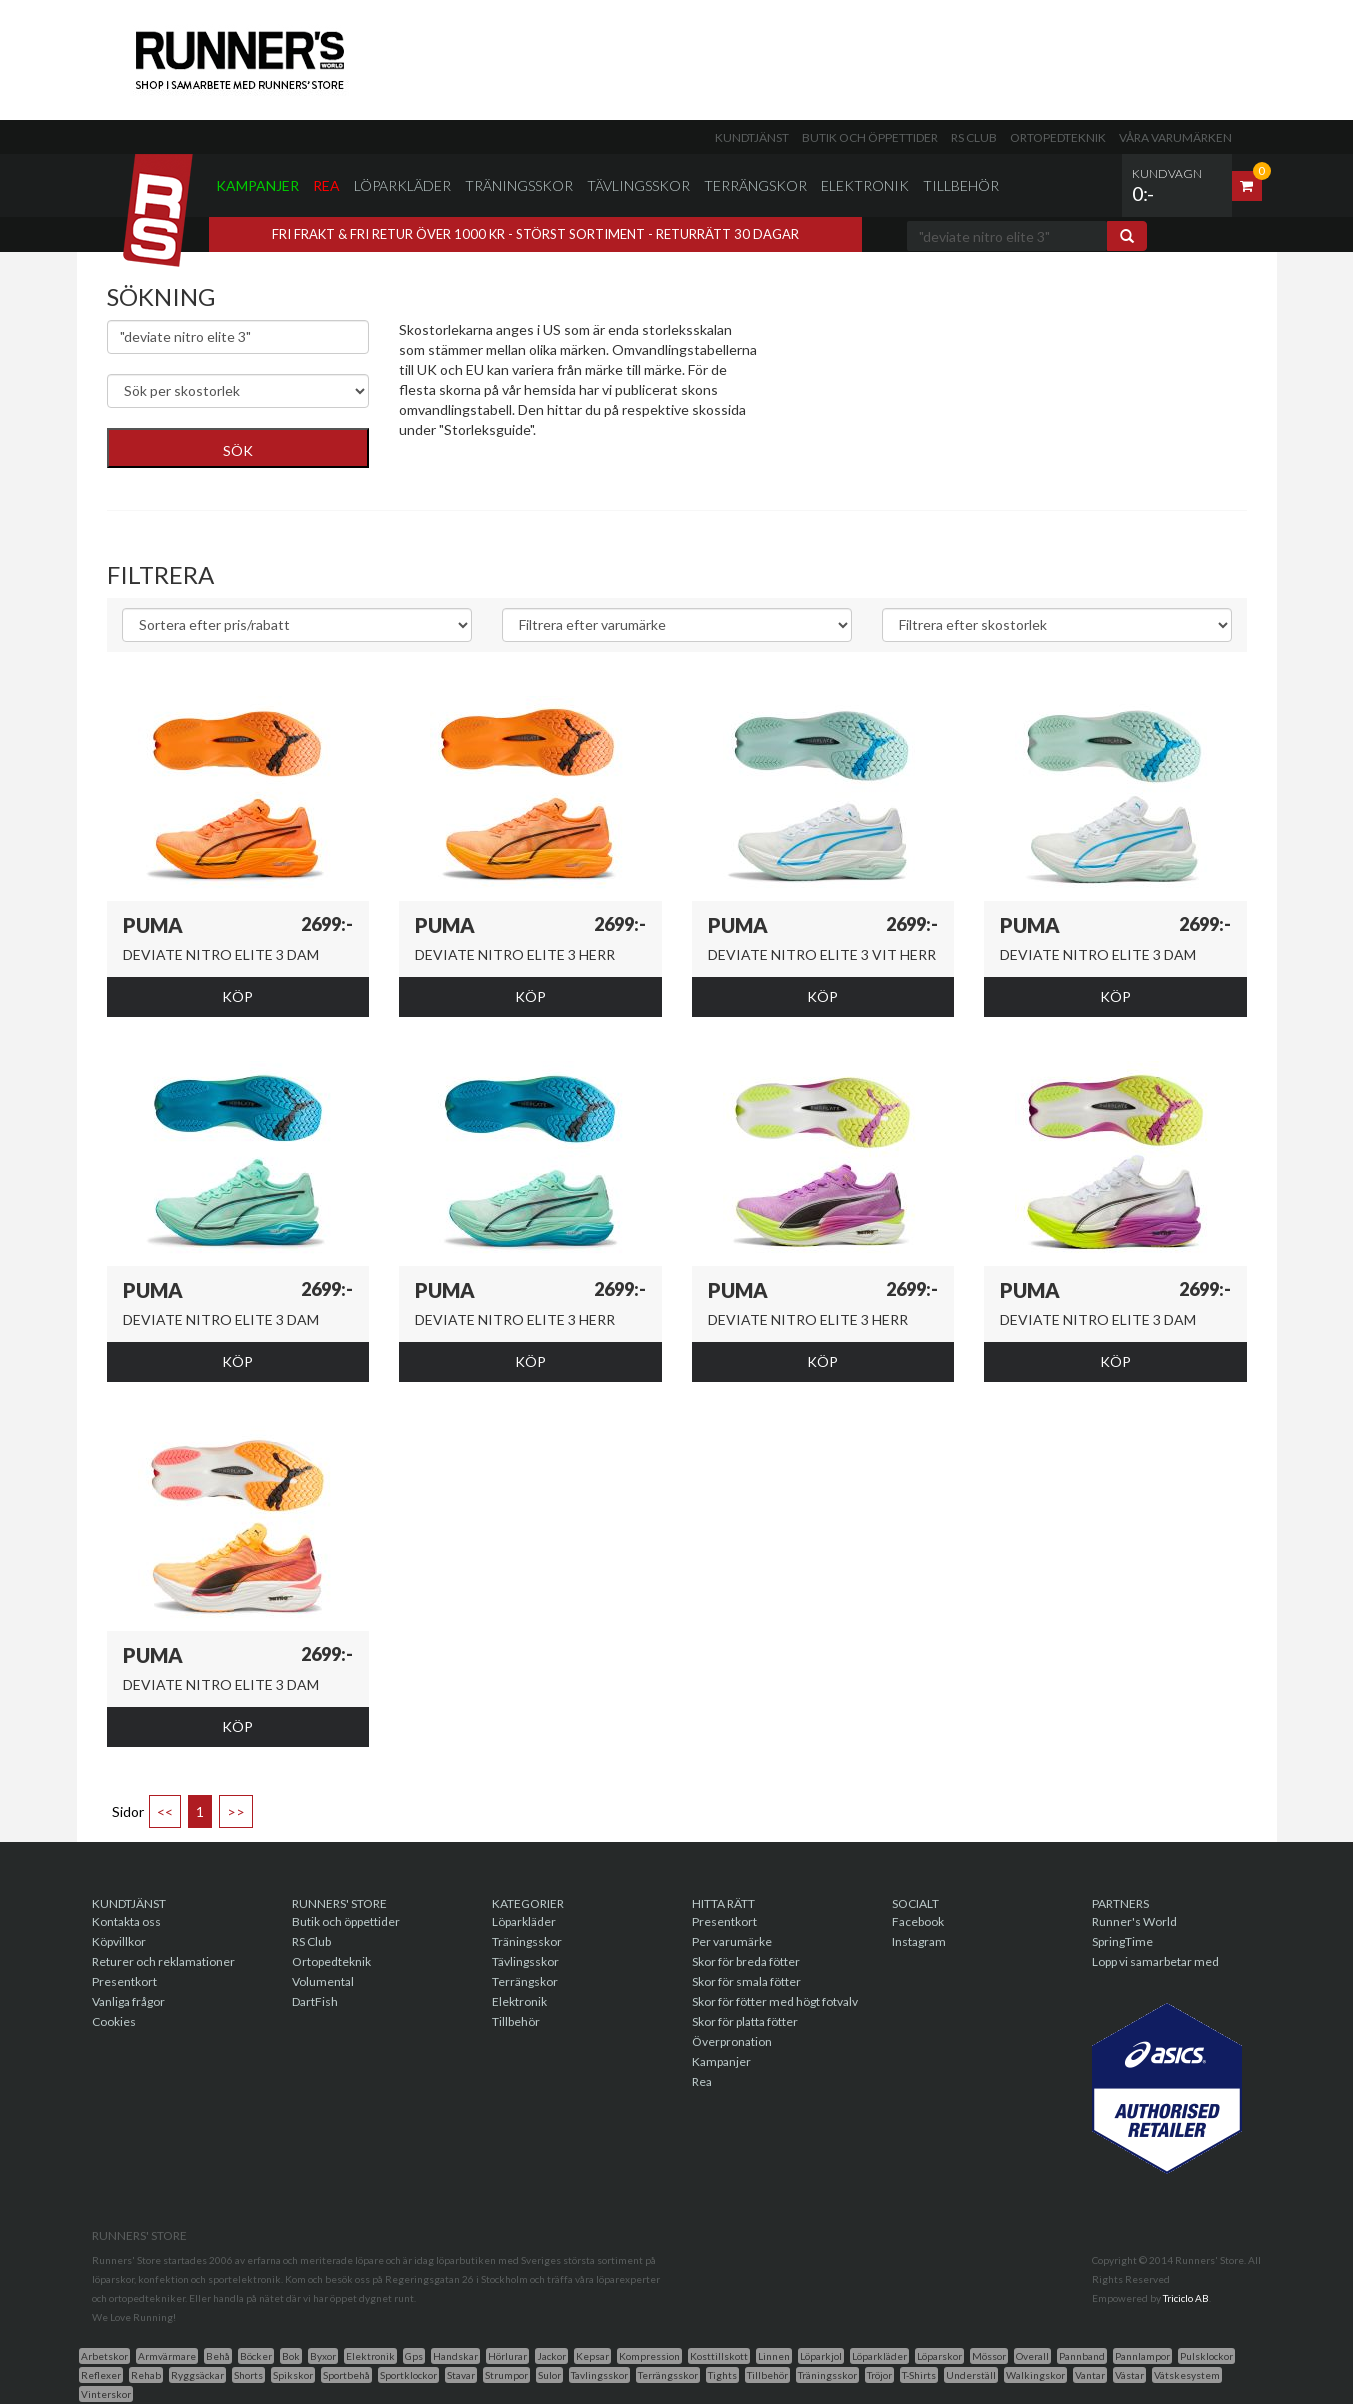 The width and height of the screenshot is (1353, 2404). What do you see at coordinates (989, 2356) in the screenshot?
I see `Mössor` at bounding box center [989, 2356].